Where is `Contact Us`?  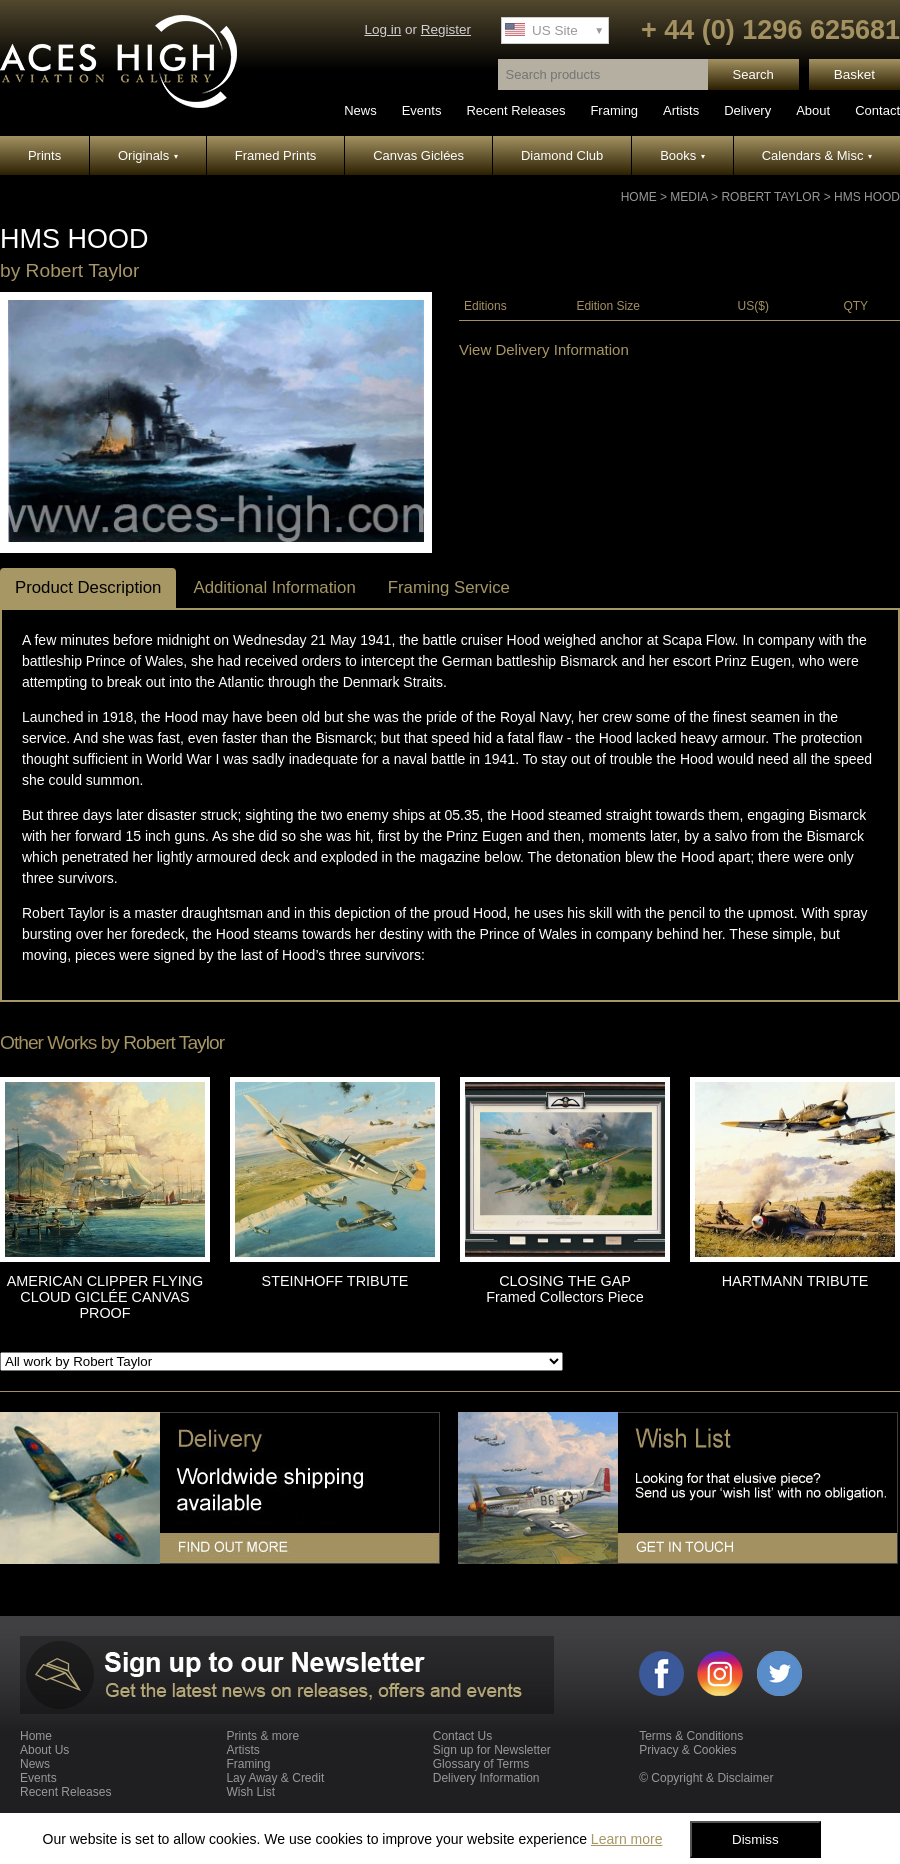
Contact Us is located at coordinates (462, 1736).